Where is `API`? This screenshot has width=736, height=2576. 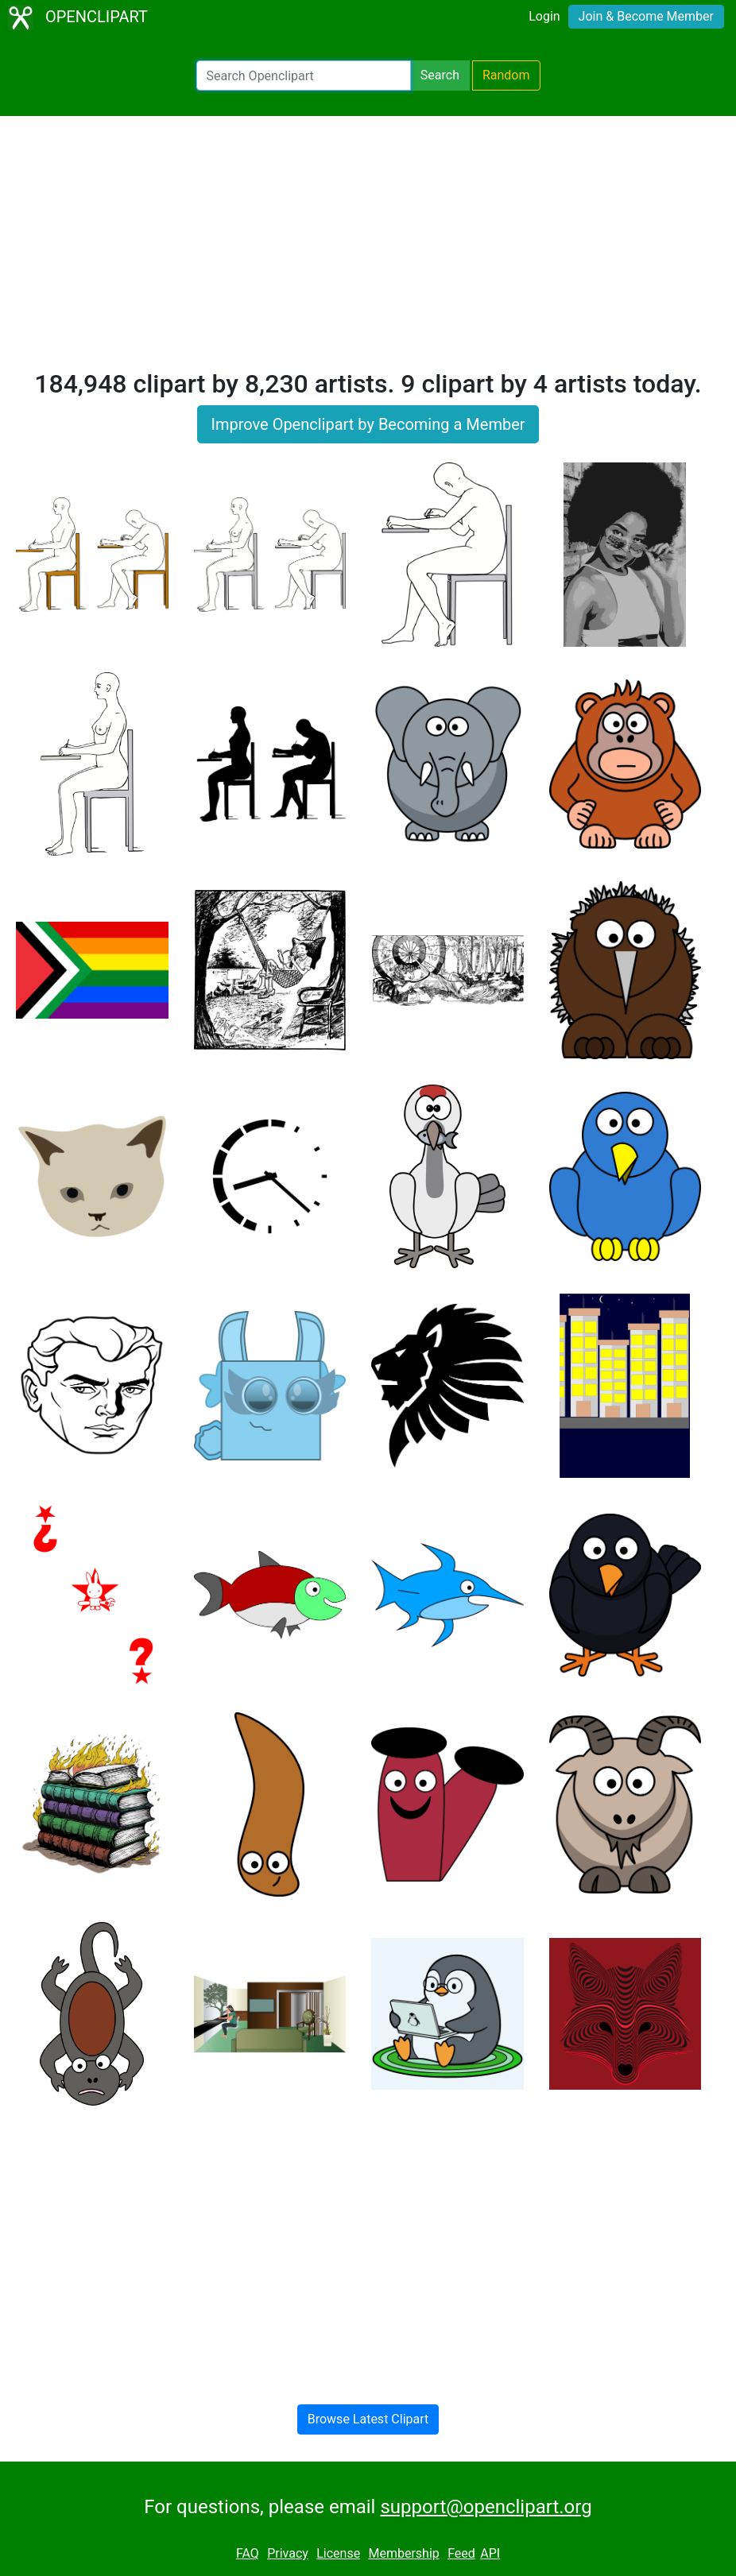
API is located at coordinates (490, 2553).